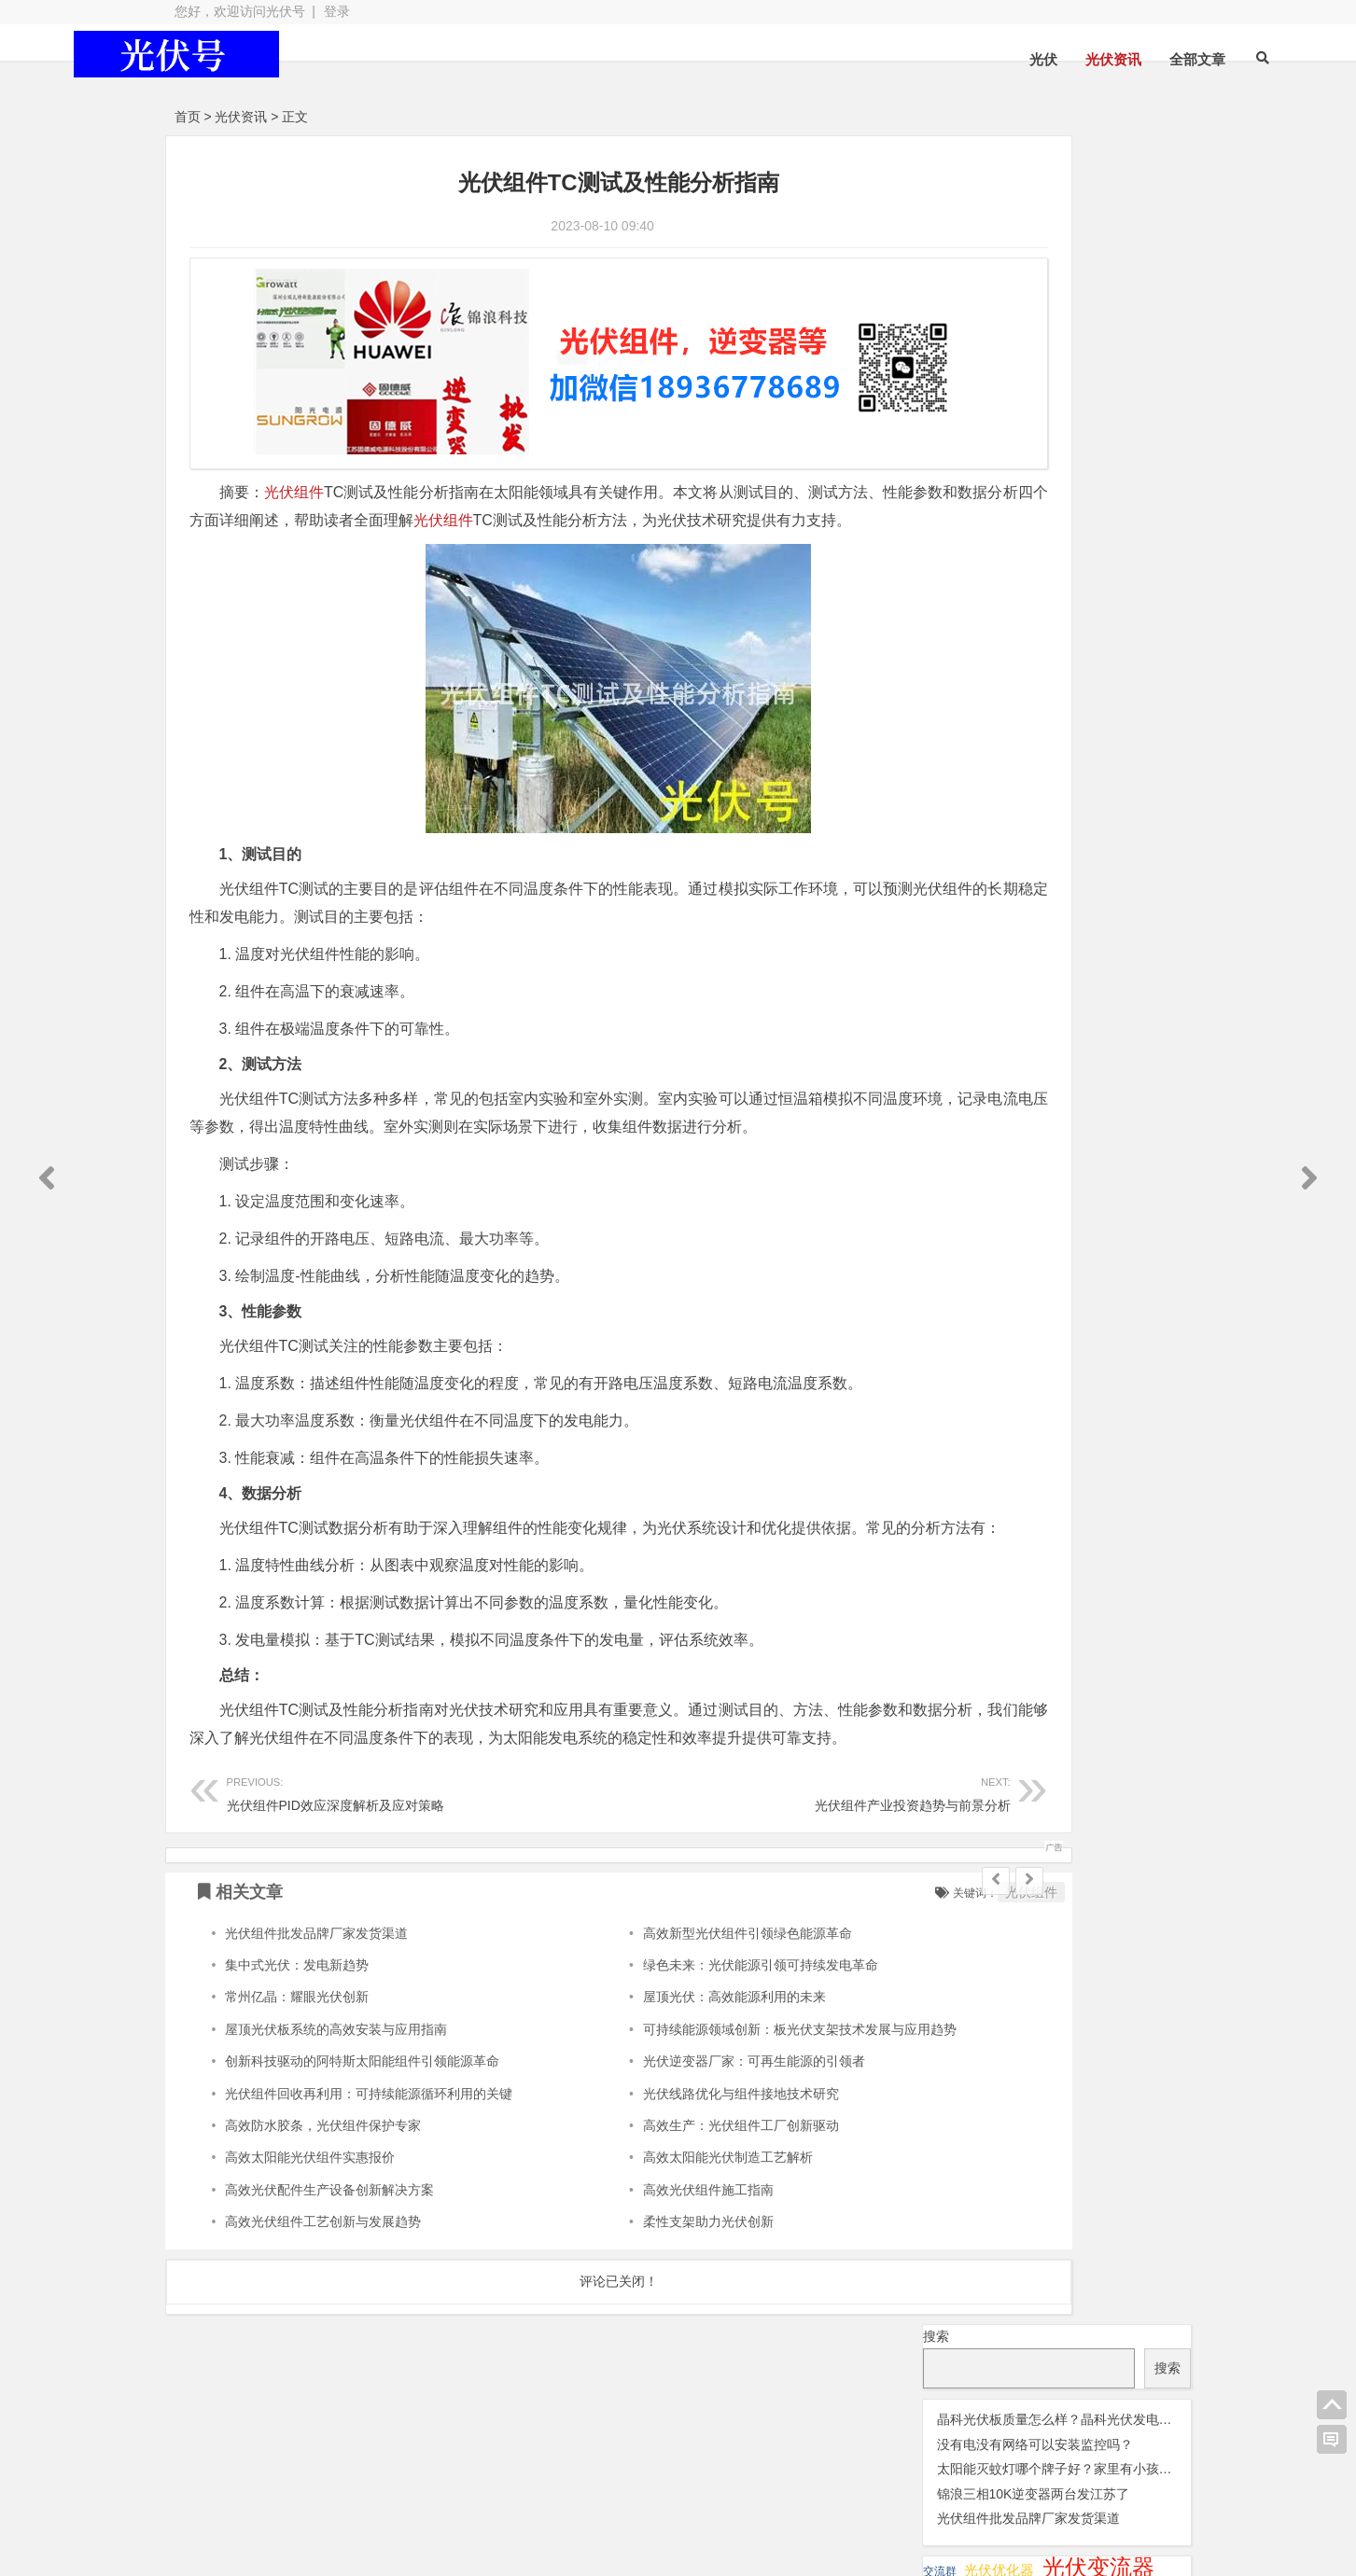  I want to click on 光伏组件 [光伏组件 (324 项);], so click(1060, 434).